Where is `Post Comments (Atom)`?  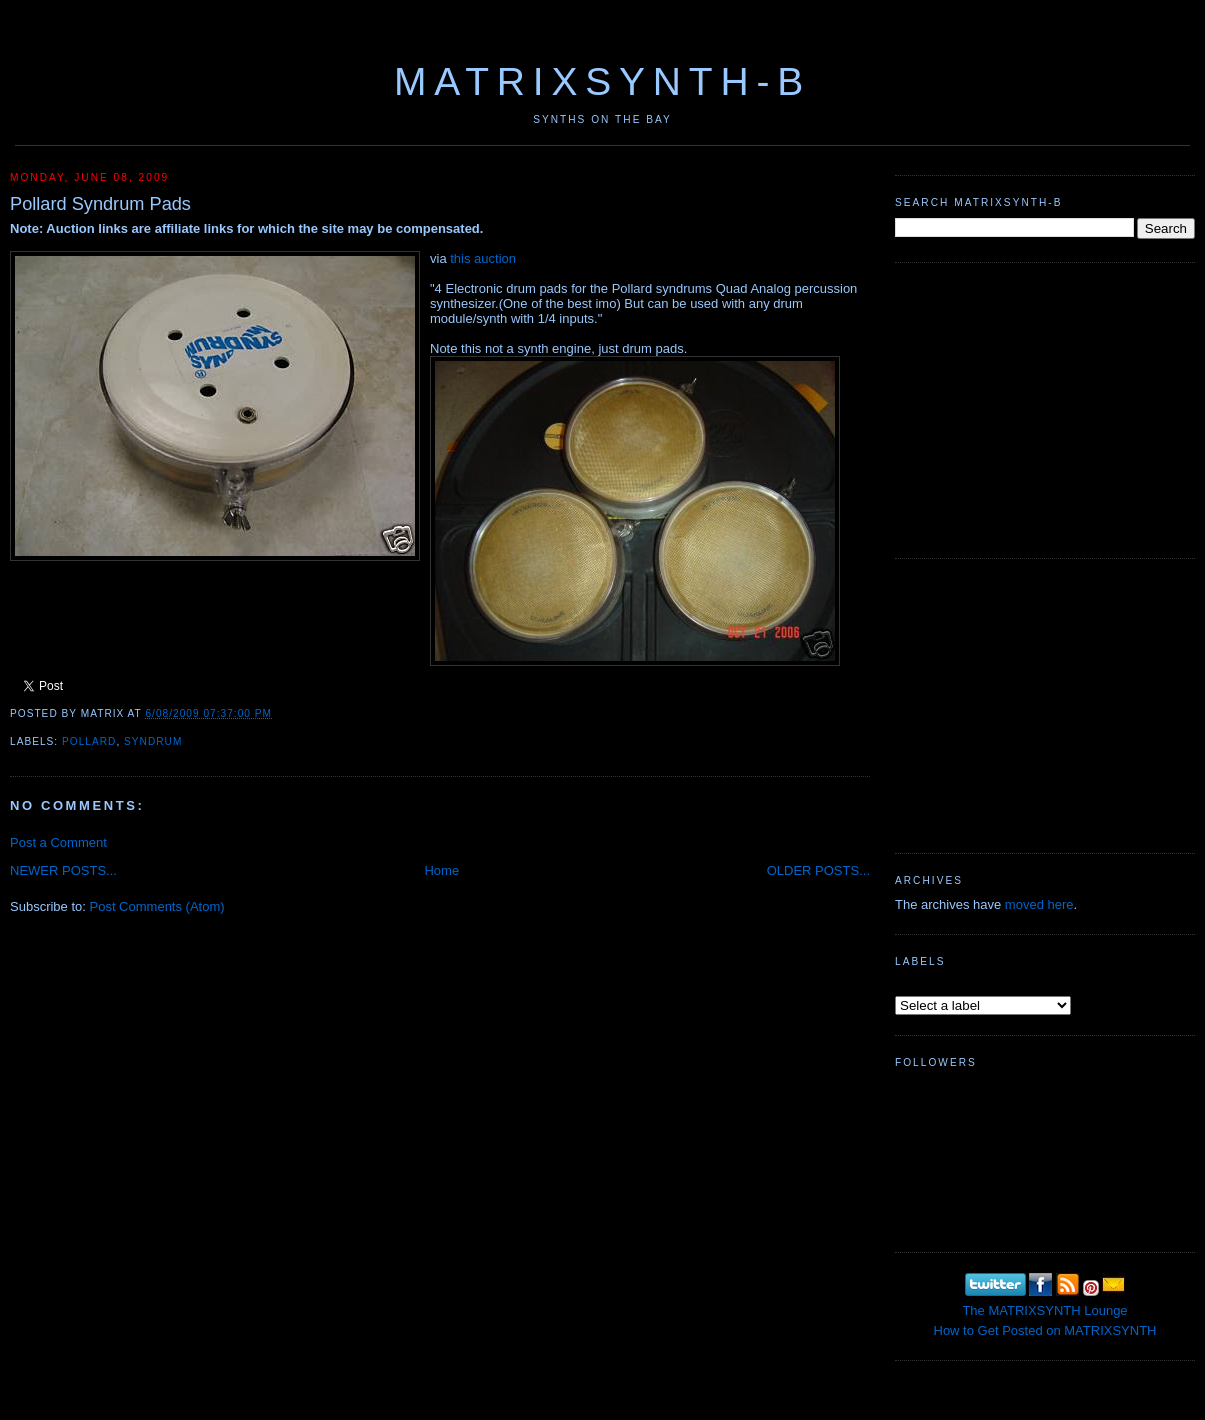 Post Comments (Atom) is located at coordinates (157, 906).